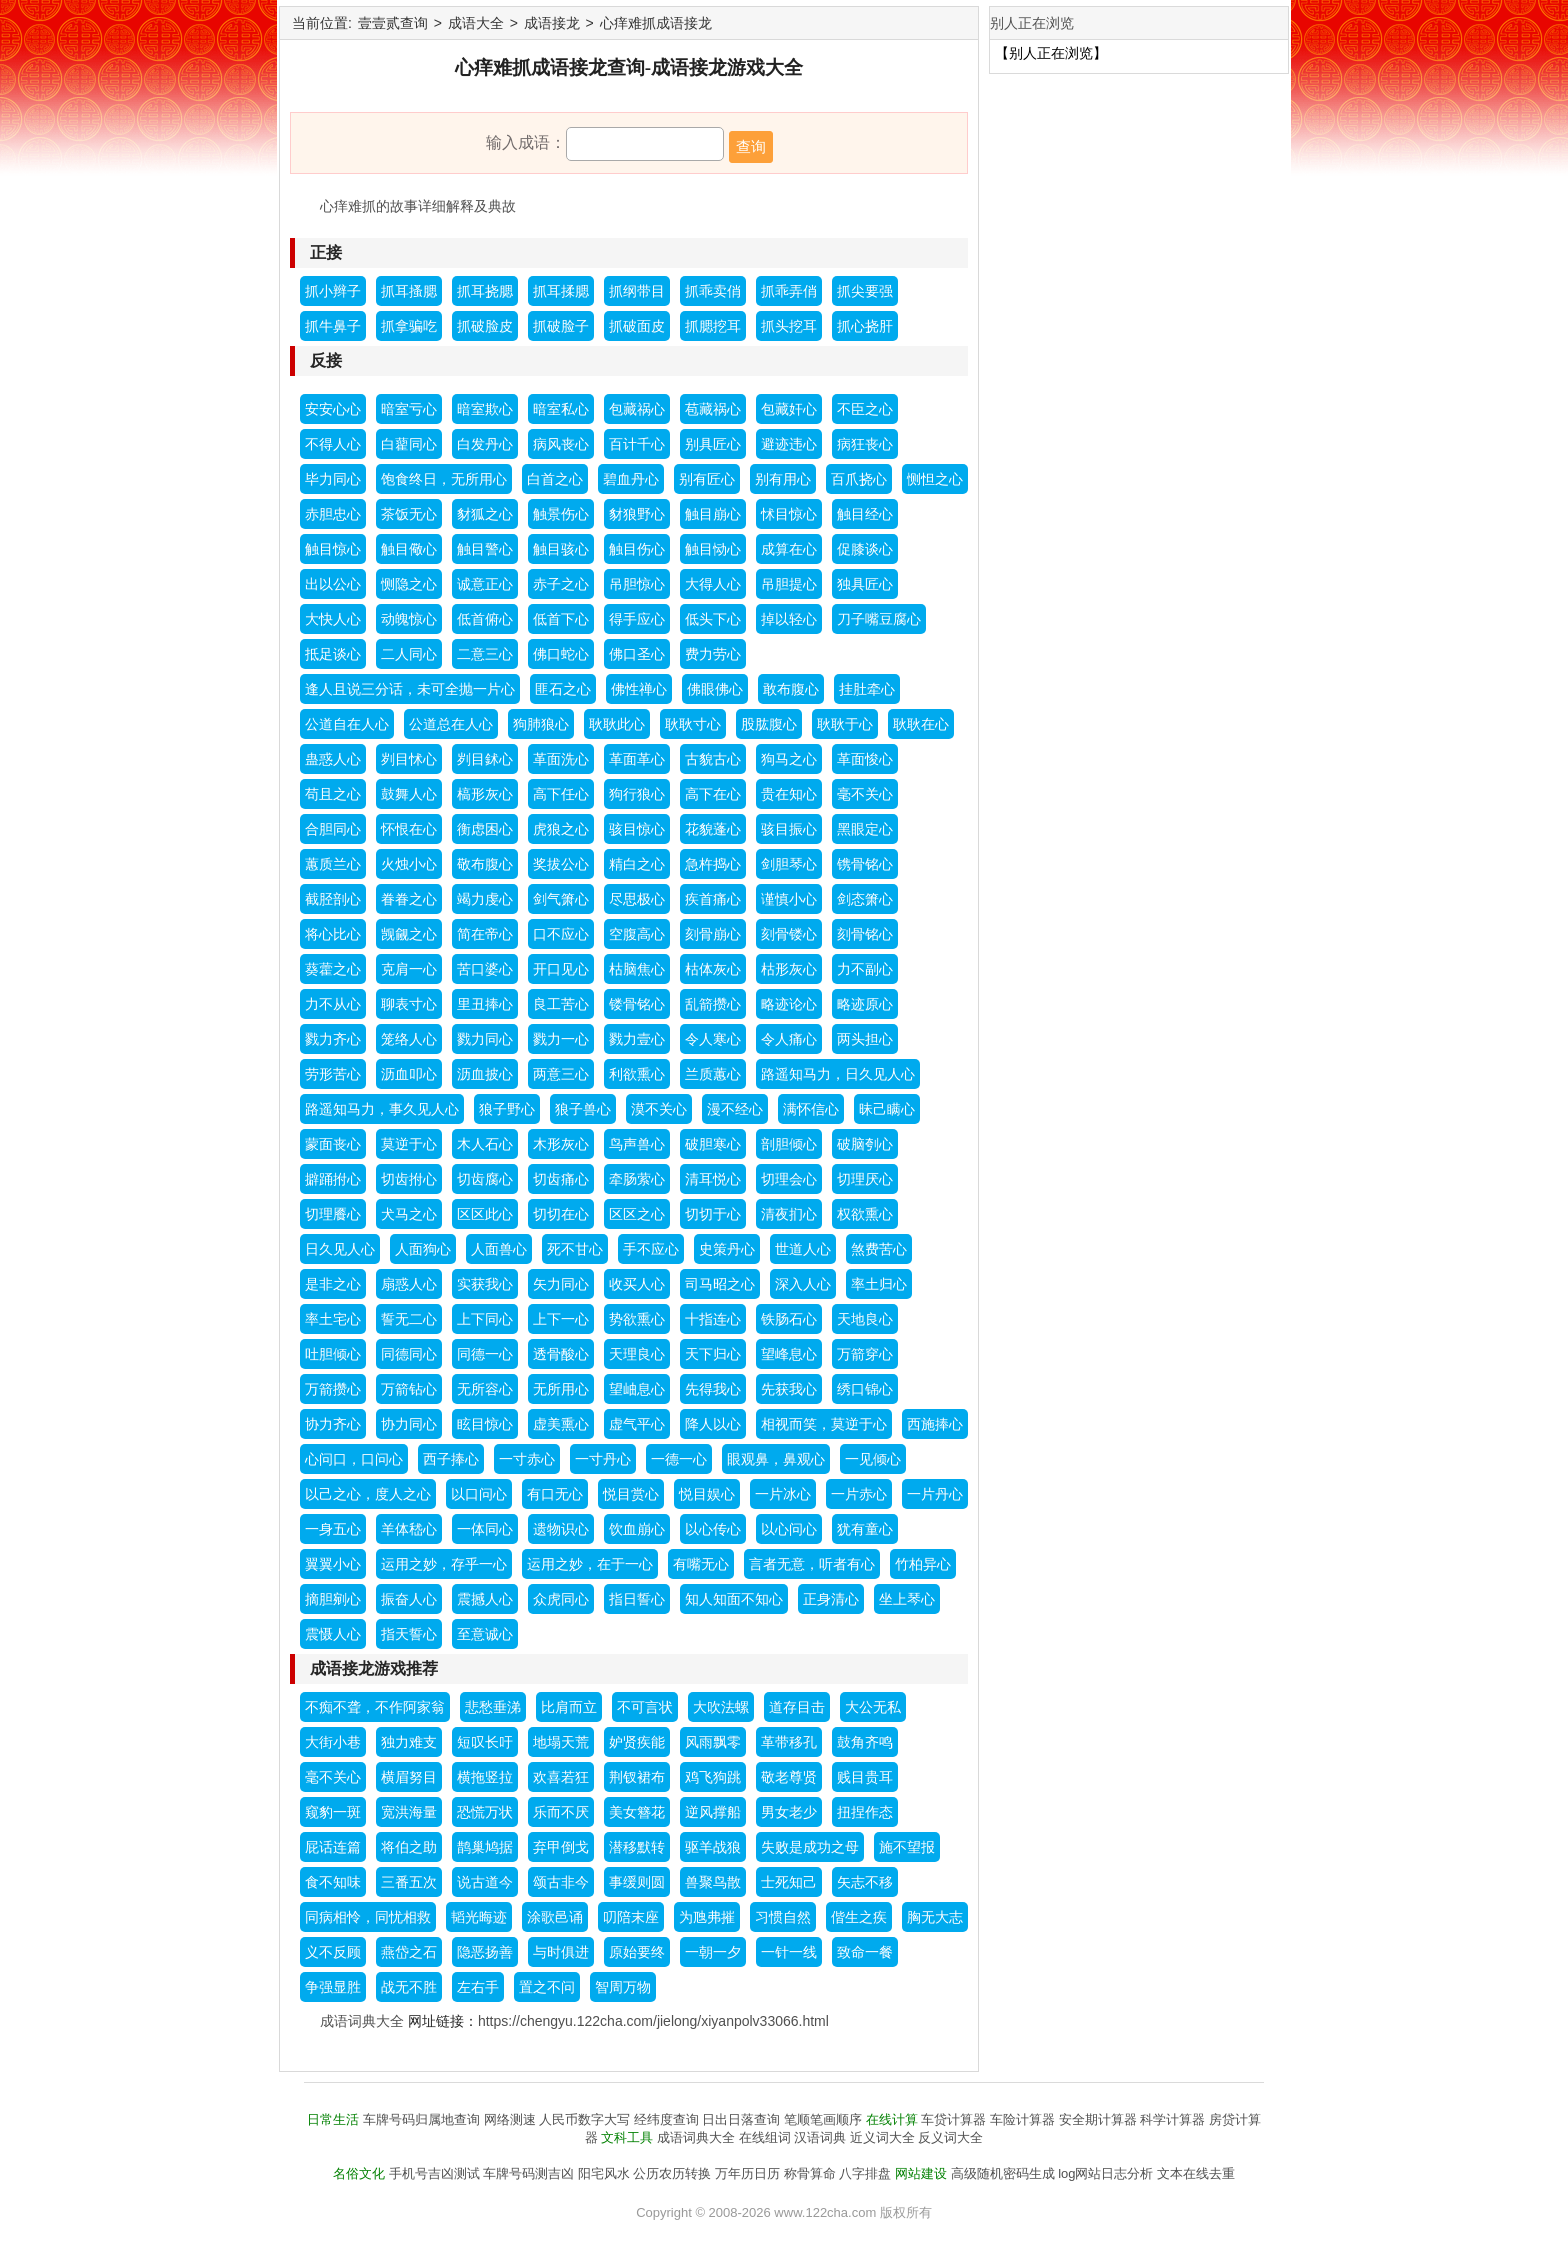 Image resolution: width=1568 pixels, height=2244 pixels. Describe the element at coordinates (561, 1424) in the screenshot. I see `虚美熏心` at that location.